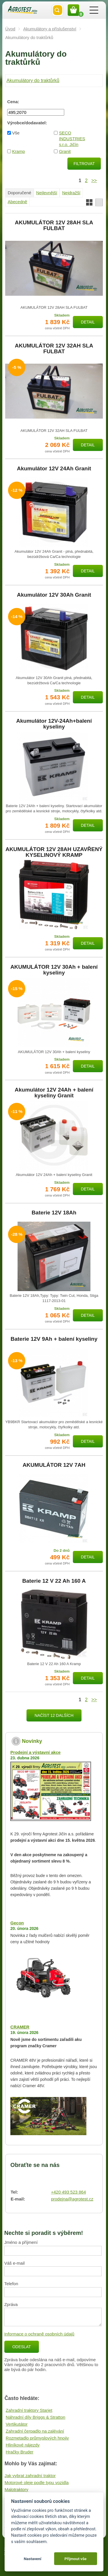 The width and height of the screenshot is (108, 2576). Describe the element at coordinates (21, 2242) in the screenshot. I see `Jméno a příjmení` at that location.